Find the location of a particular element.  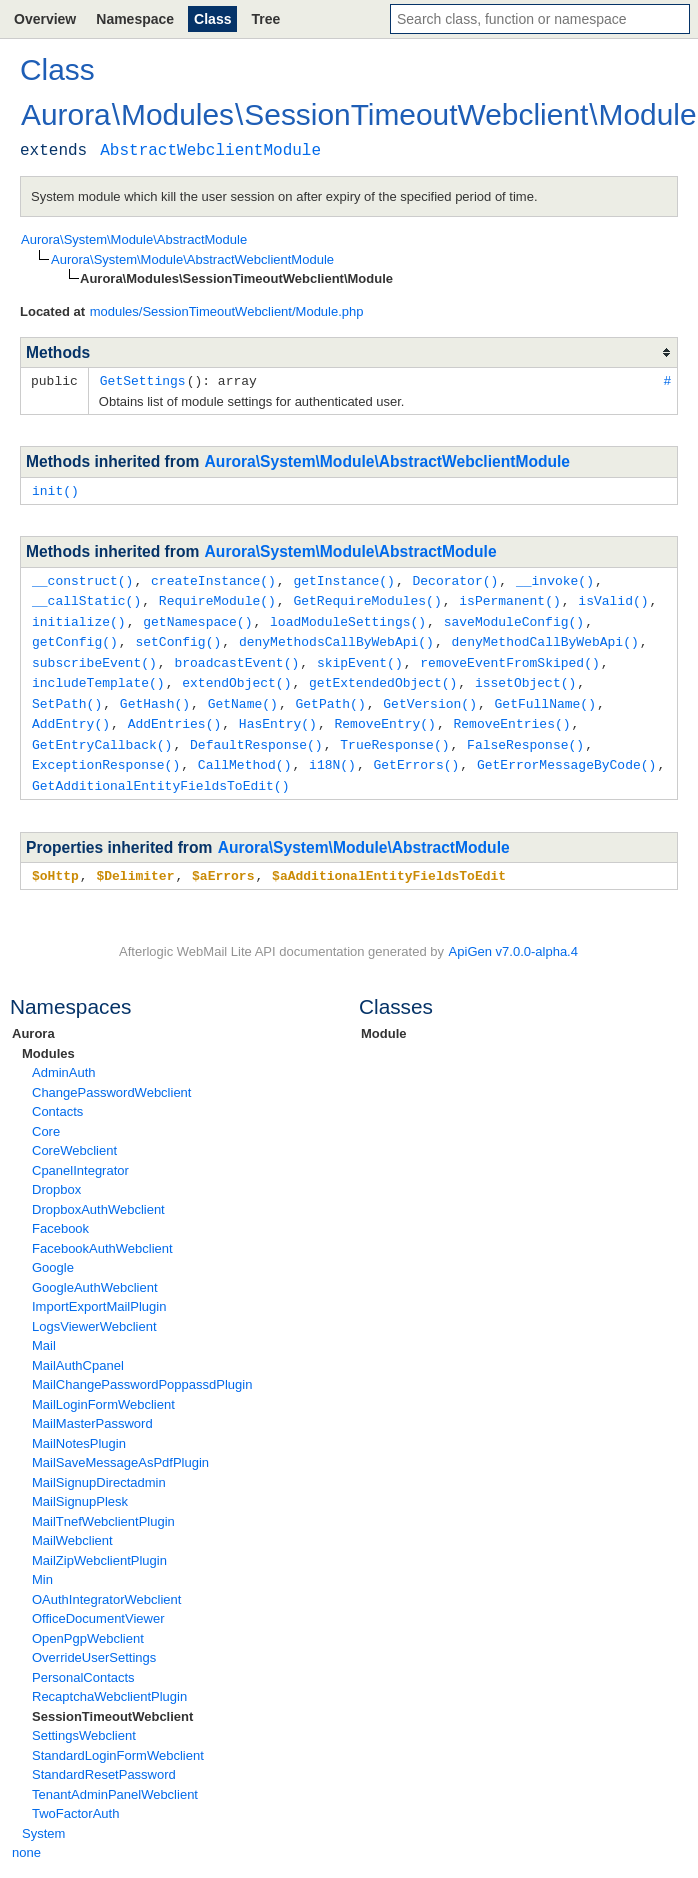

removeEventFromSkiped() is located at coordinates (509, 656).